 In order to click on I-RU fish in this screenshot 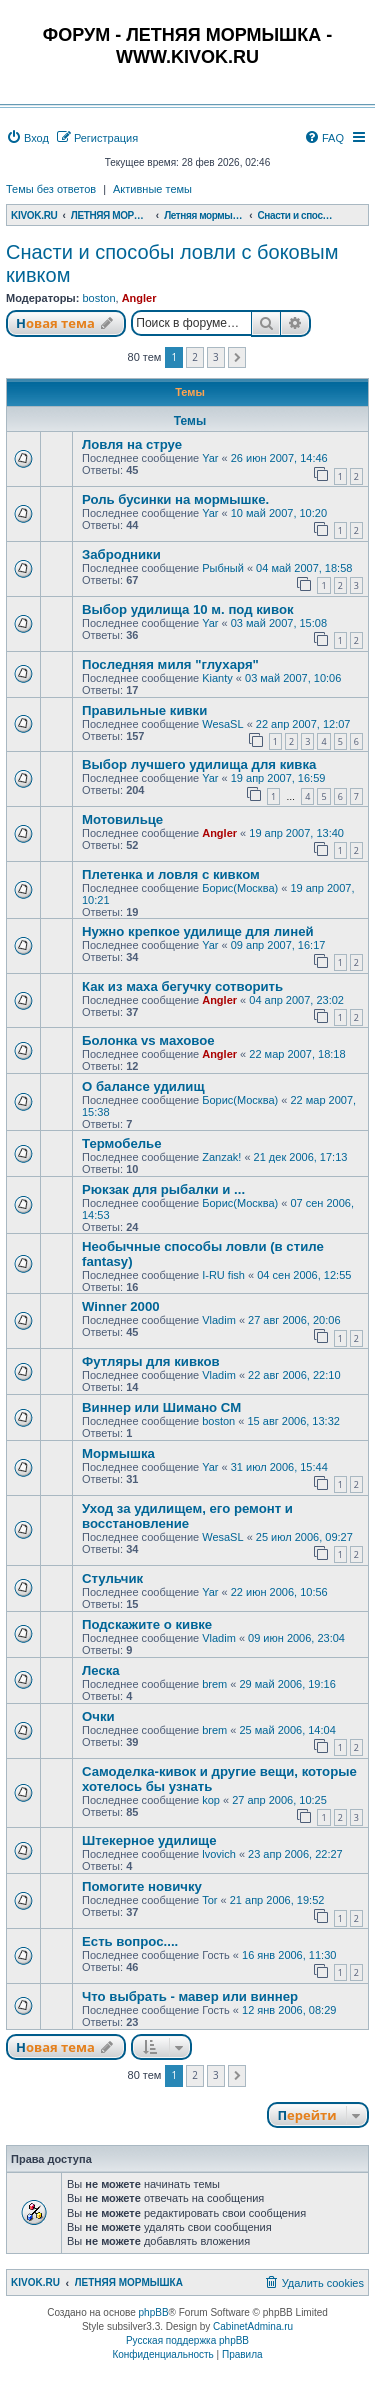, I will do `click(223, 1275)`.